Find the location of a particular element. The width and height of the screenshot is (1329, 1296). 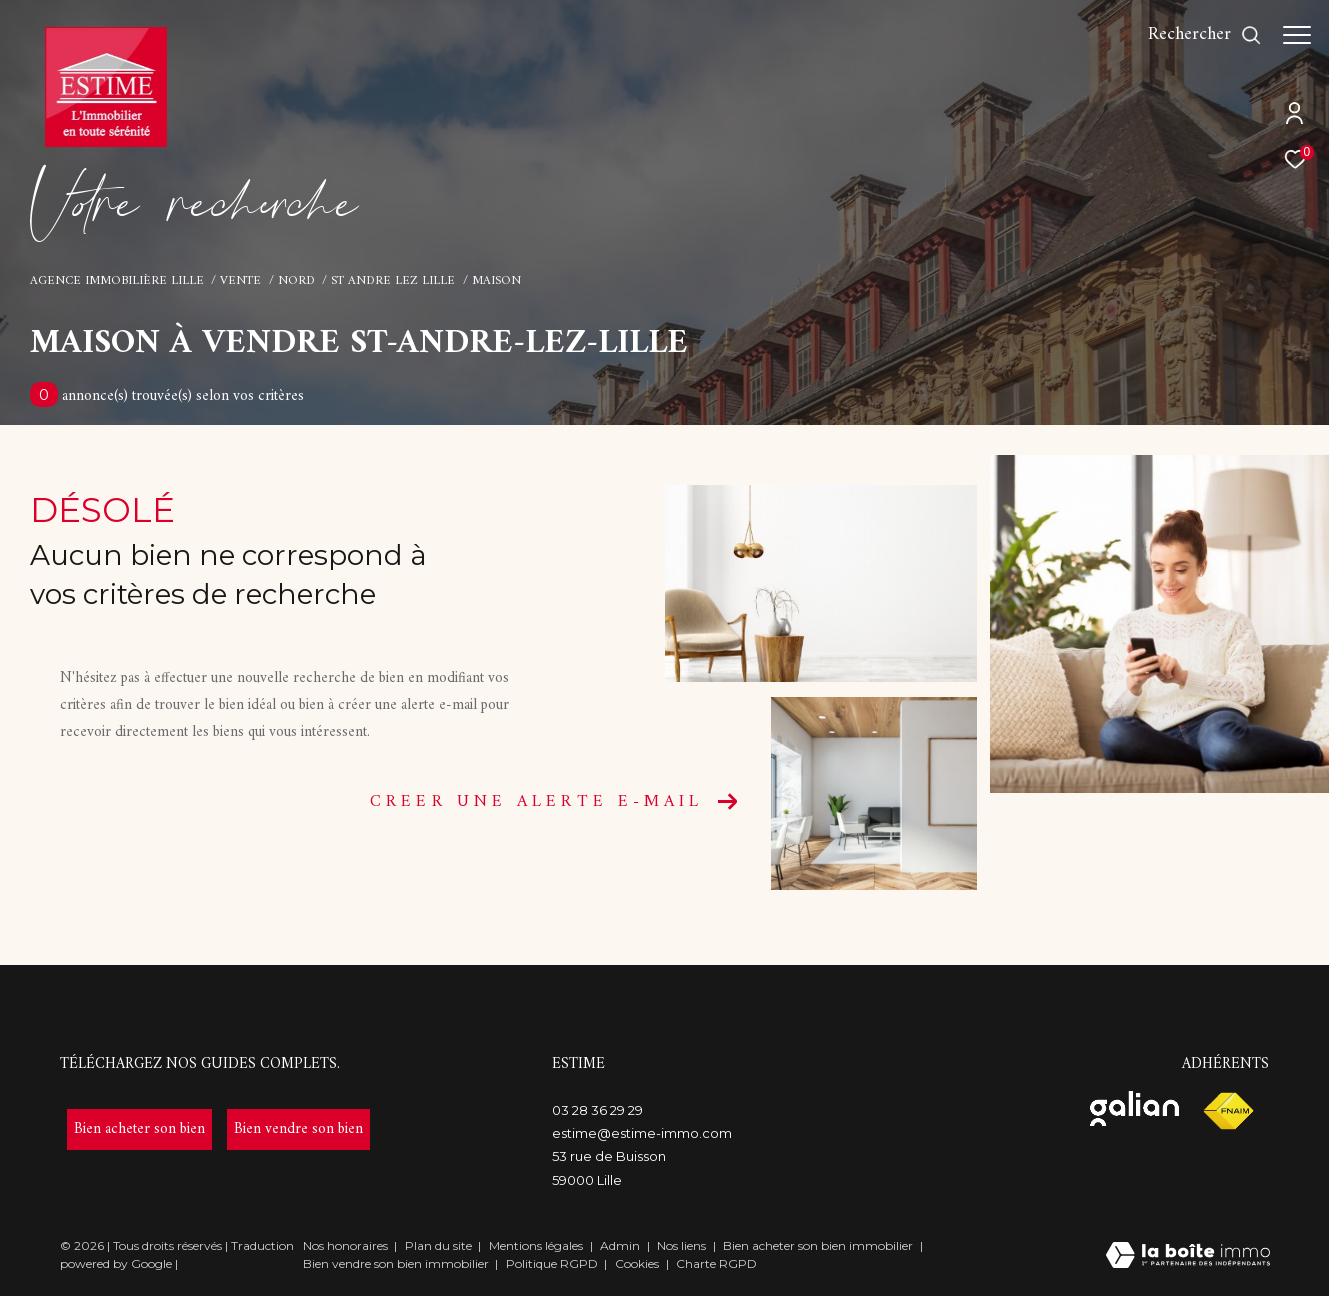

St andre lez lille is located at coordinates (393, 281).